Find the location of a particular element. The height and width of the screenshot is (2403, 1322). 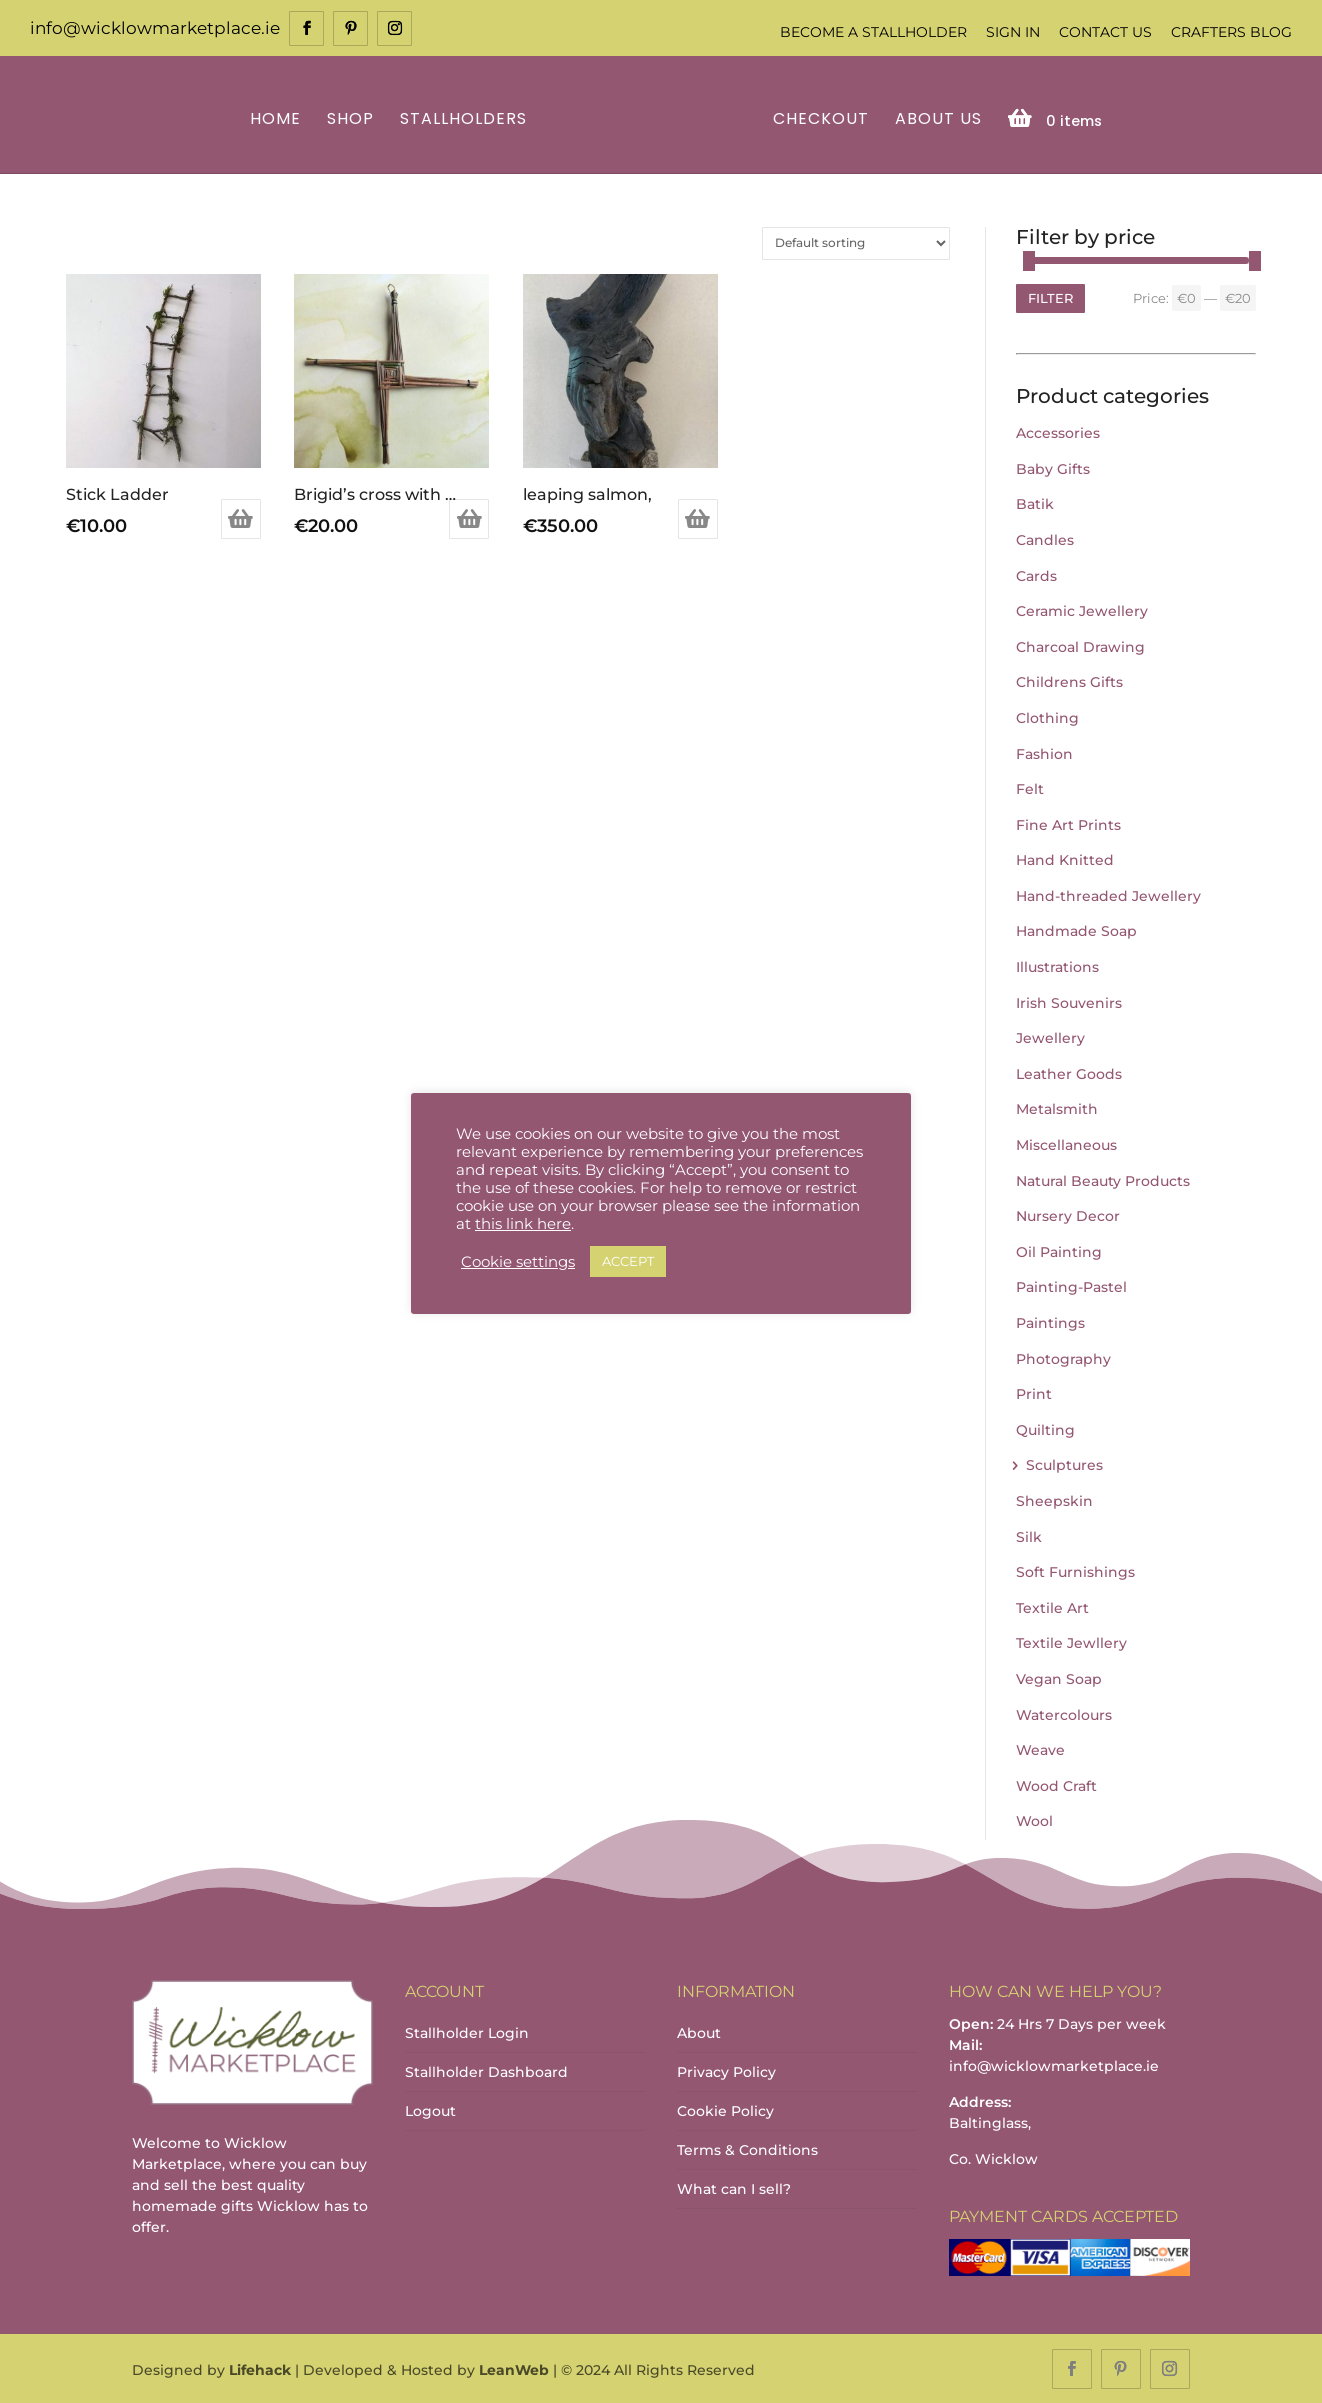

Metalsmith is located at coordinates (1057, 1108).